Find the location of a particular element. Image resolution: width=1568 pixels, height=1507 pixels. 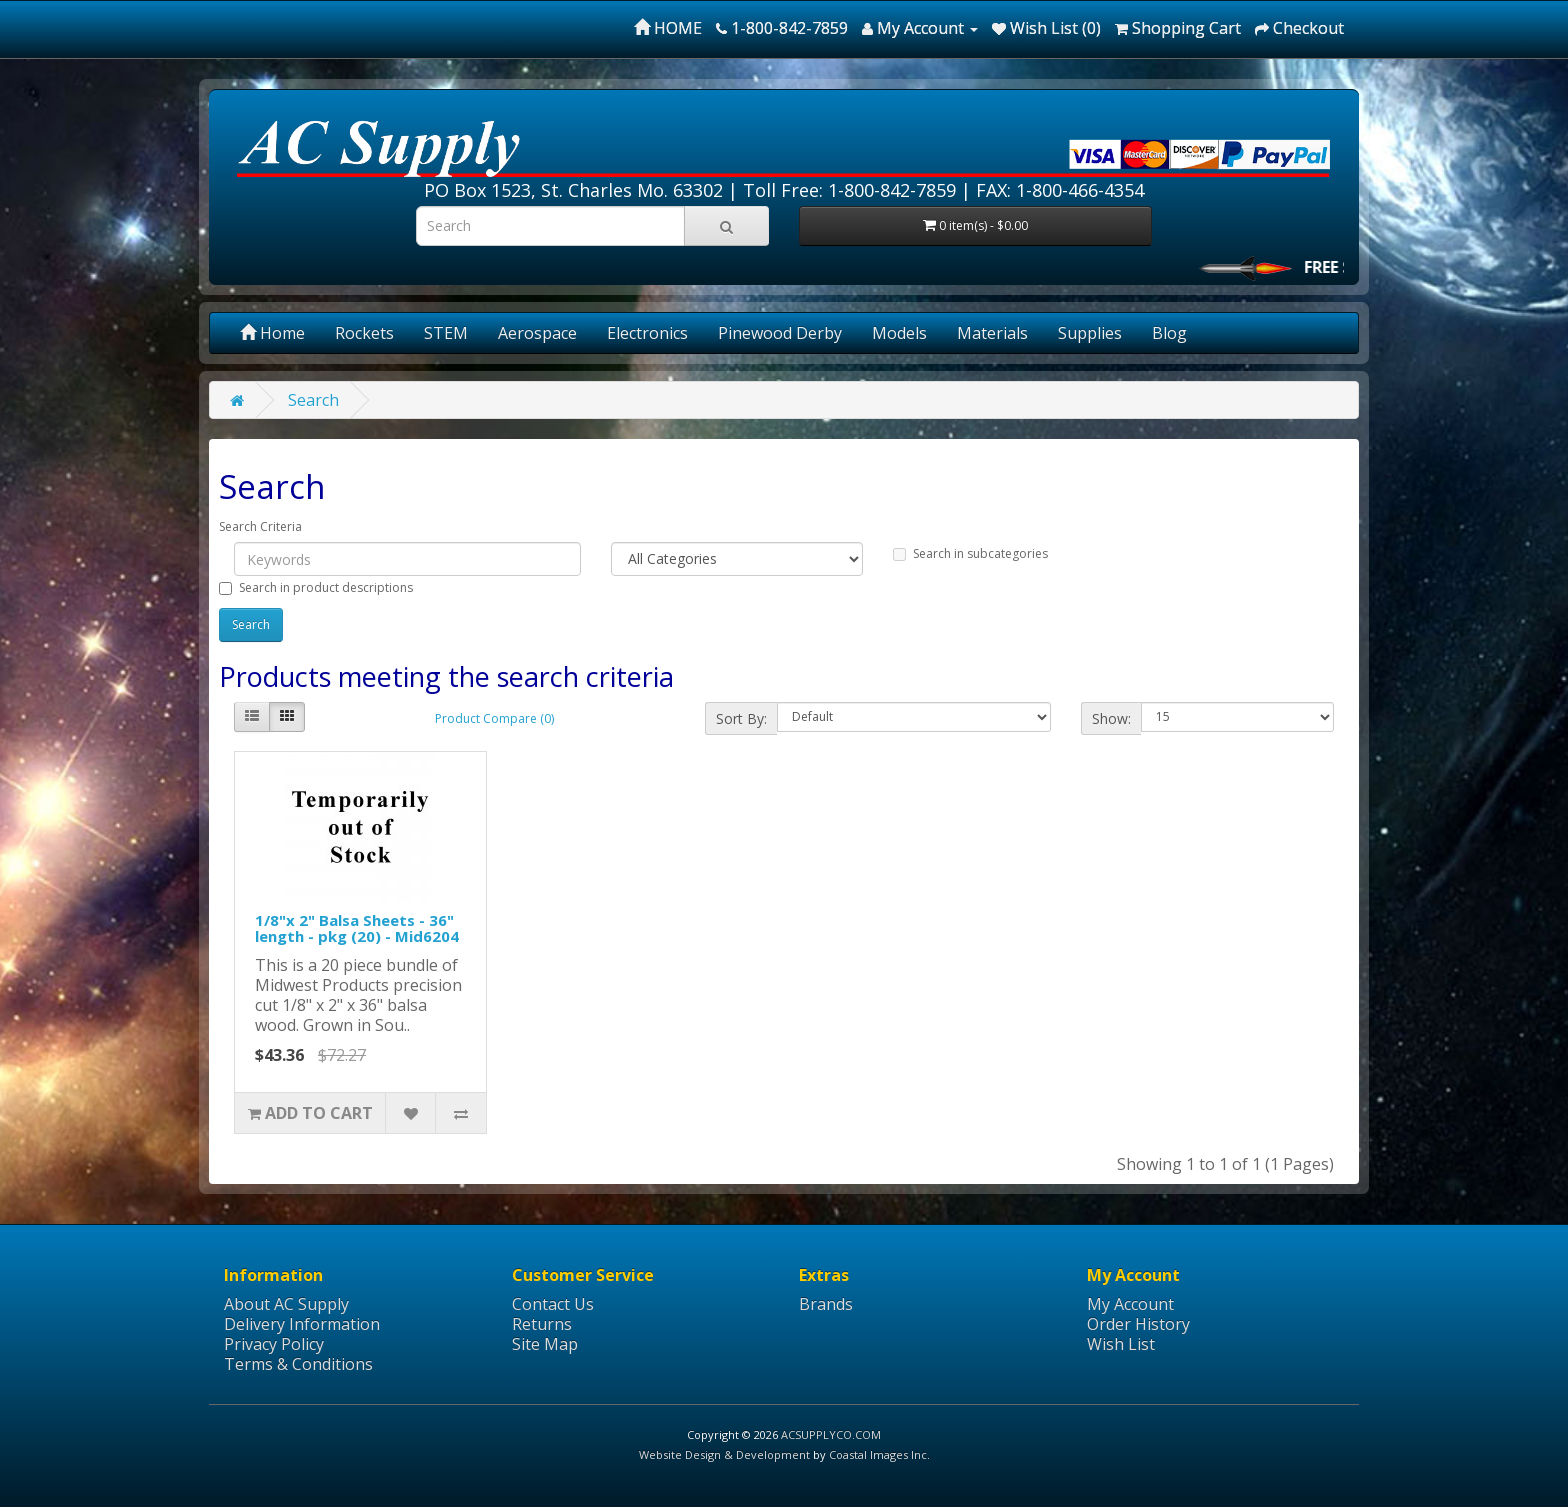

Product Compare (0) is located at coordinates (494, 718).